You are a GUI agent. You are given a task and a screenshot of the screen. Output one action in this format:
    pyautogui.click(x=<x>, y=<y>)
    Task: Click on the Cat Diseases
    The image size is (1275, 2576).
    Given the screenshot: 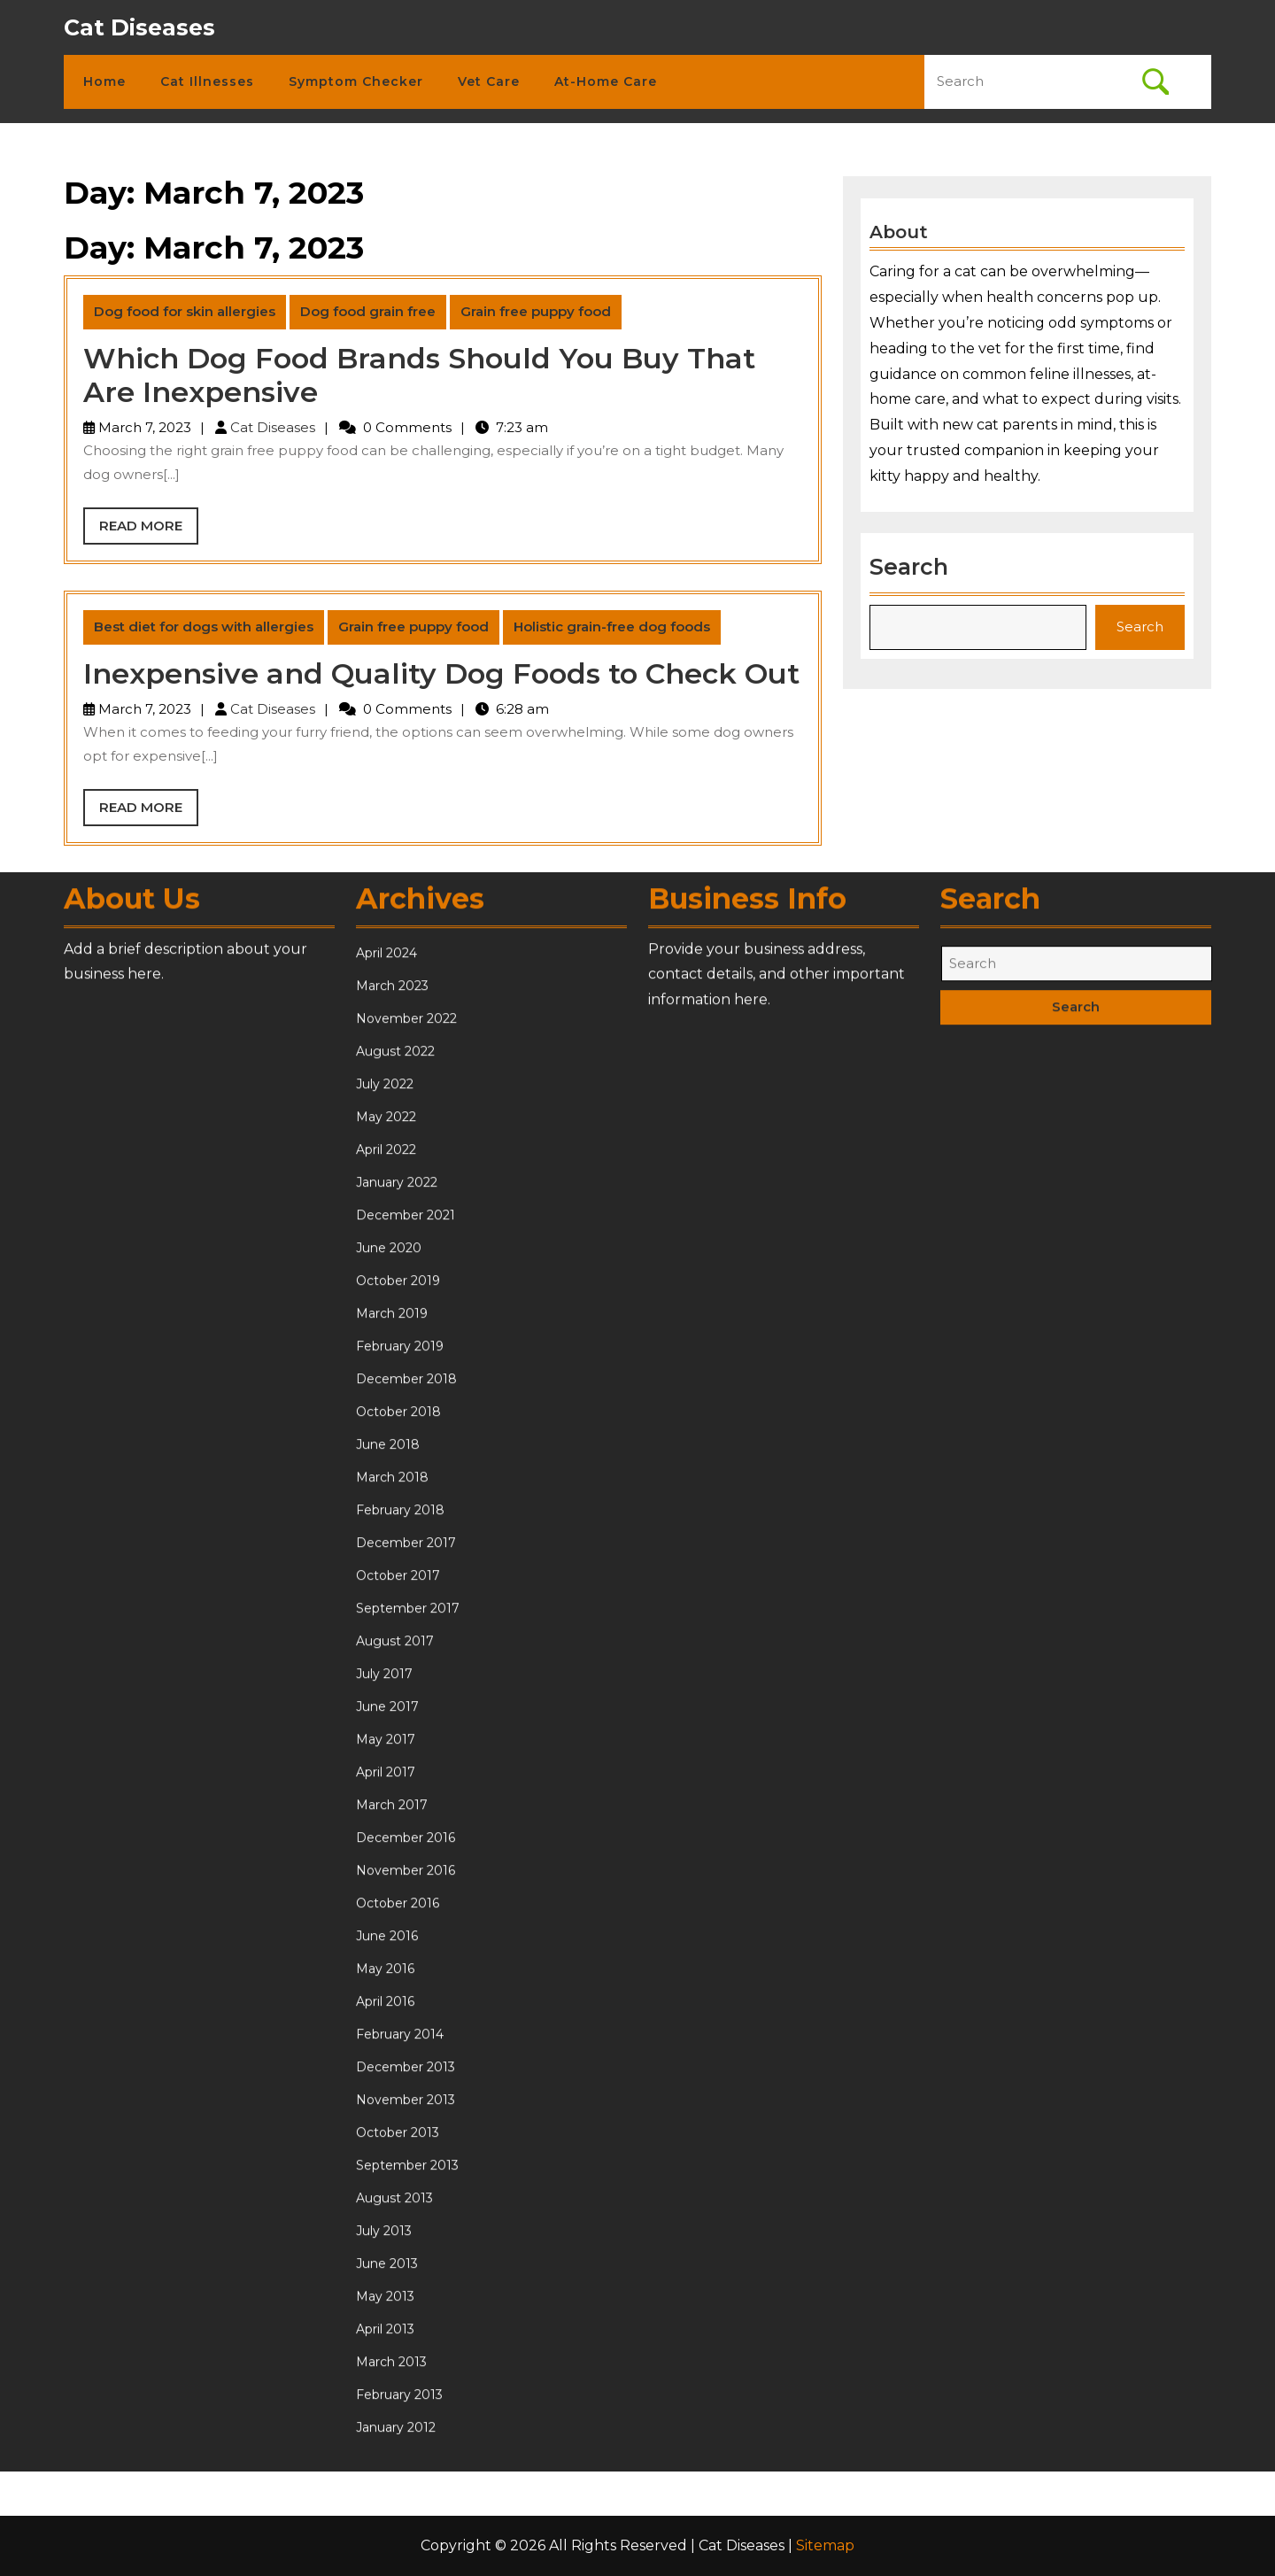 What is the action you would take?
    pyautogui.click(x=139, y=27)
    